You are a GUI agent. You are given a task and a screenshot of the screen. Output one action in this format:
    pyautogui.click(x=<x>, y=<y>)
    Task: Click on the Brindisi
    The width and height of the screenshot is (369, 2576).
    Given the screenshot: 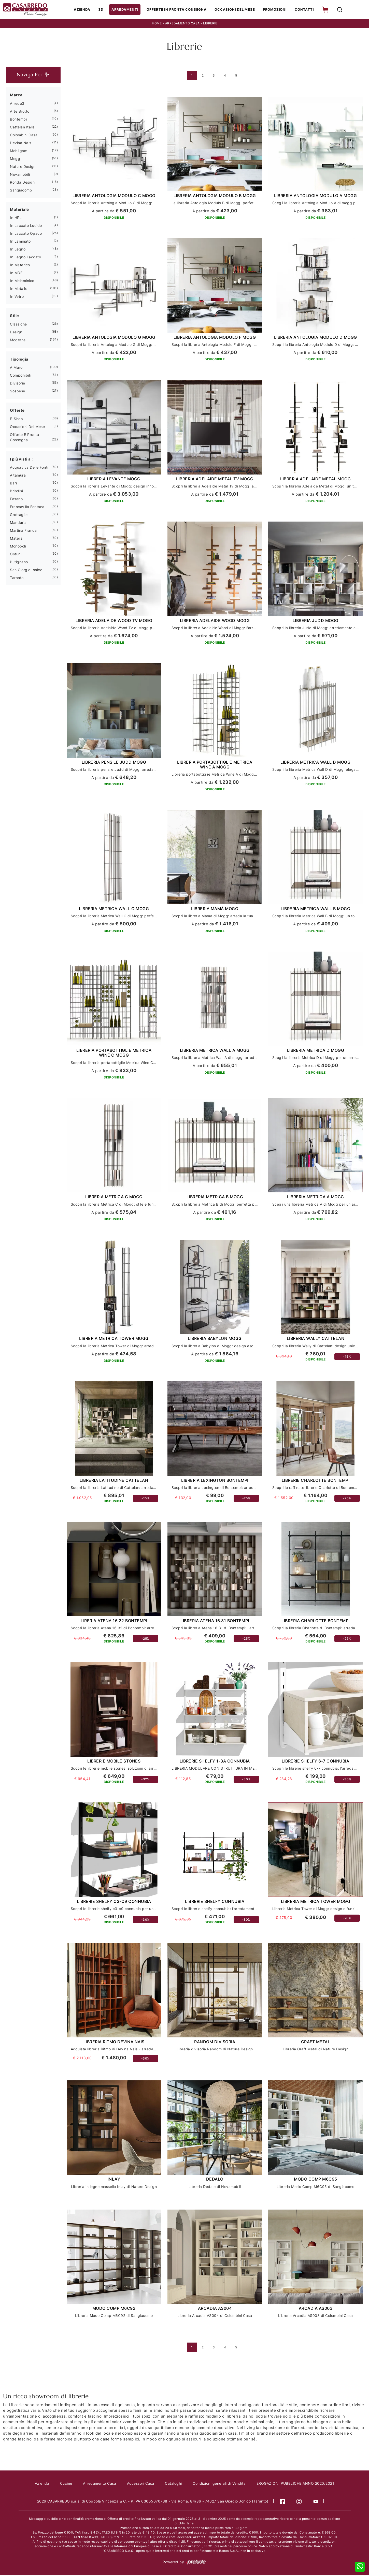 What is the action you would take?
    pyautogui.click(x=16, y=491)
    